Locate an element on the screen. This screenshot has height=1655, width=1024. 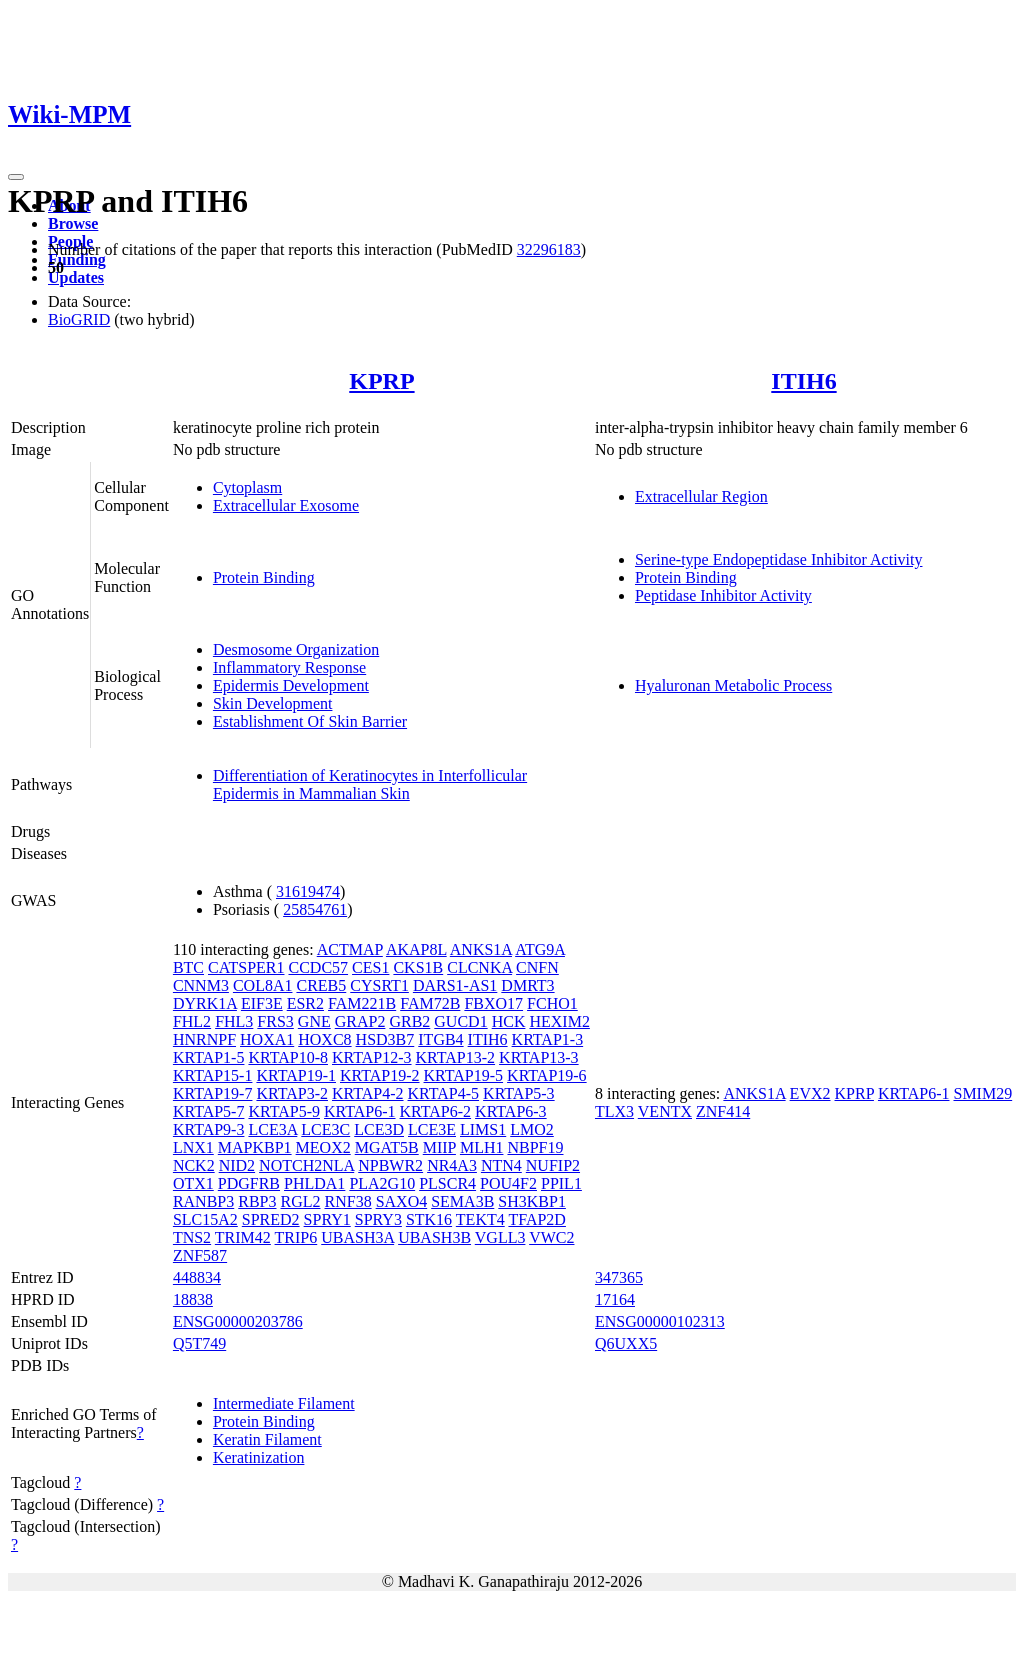
KRTAP3-2 is located at coordinates (292, 1093).